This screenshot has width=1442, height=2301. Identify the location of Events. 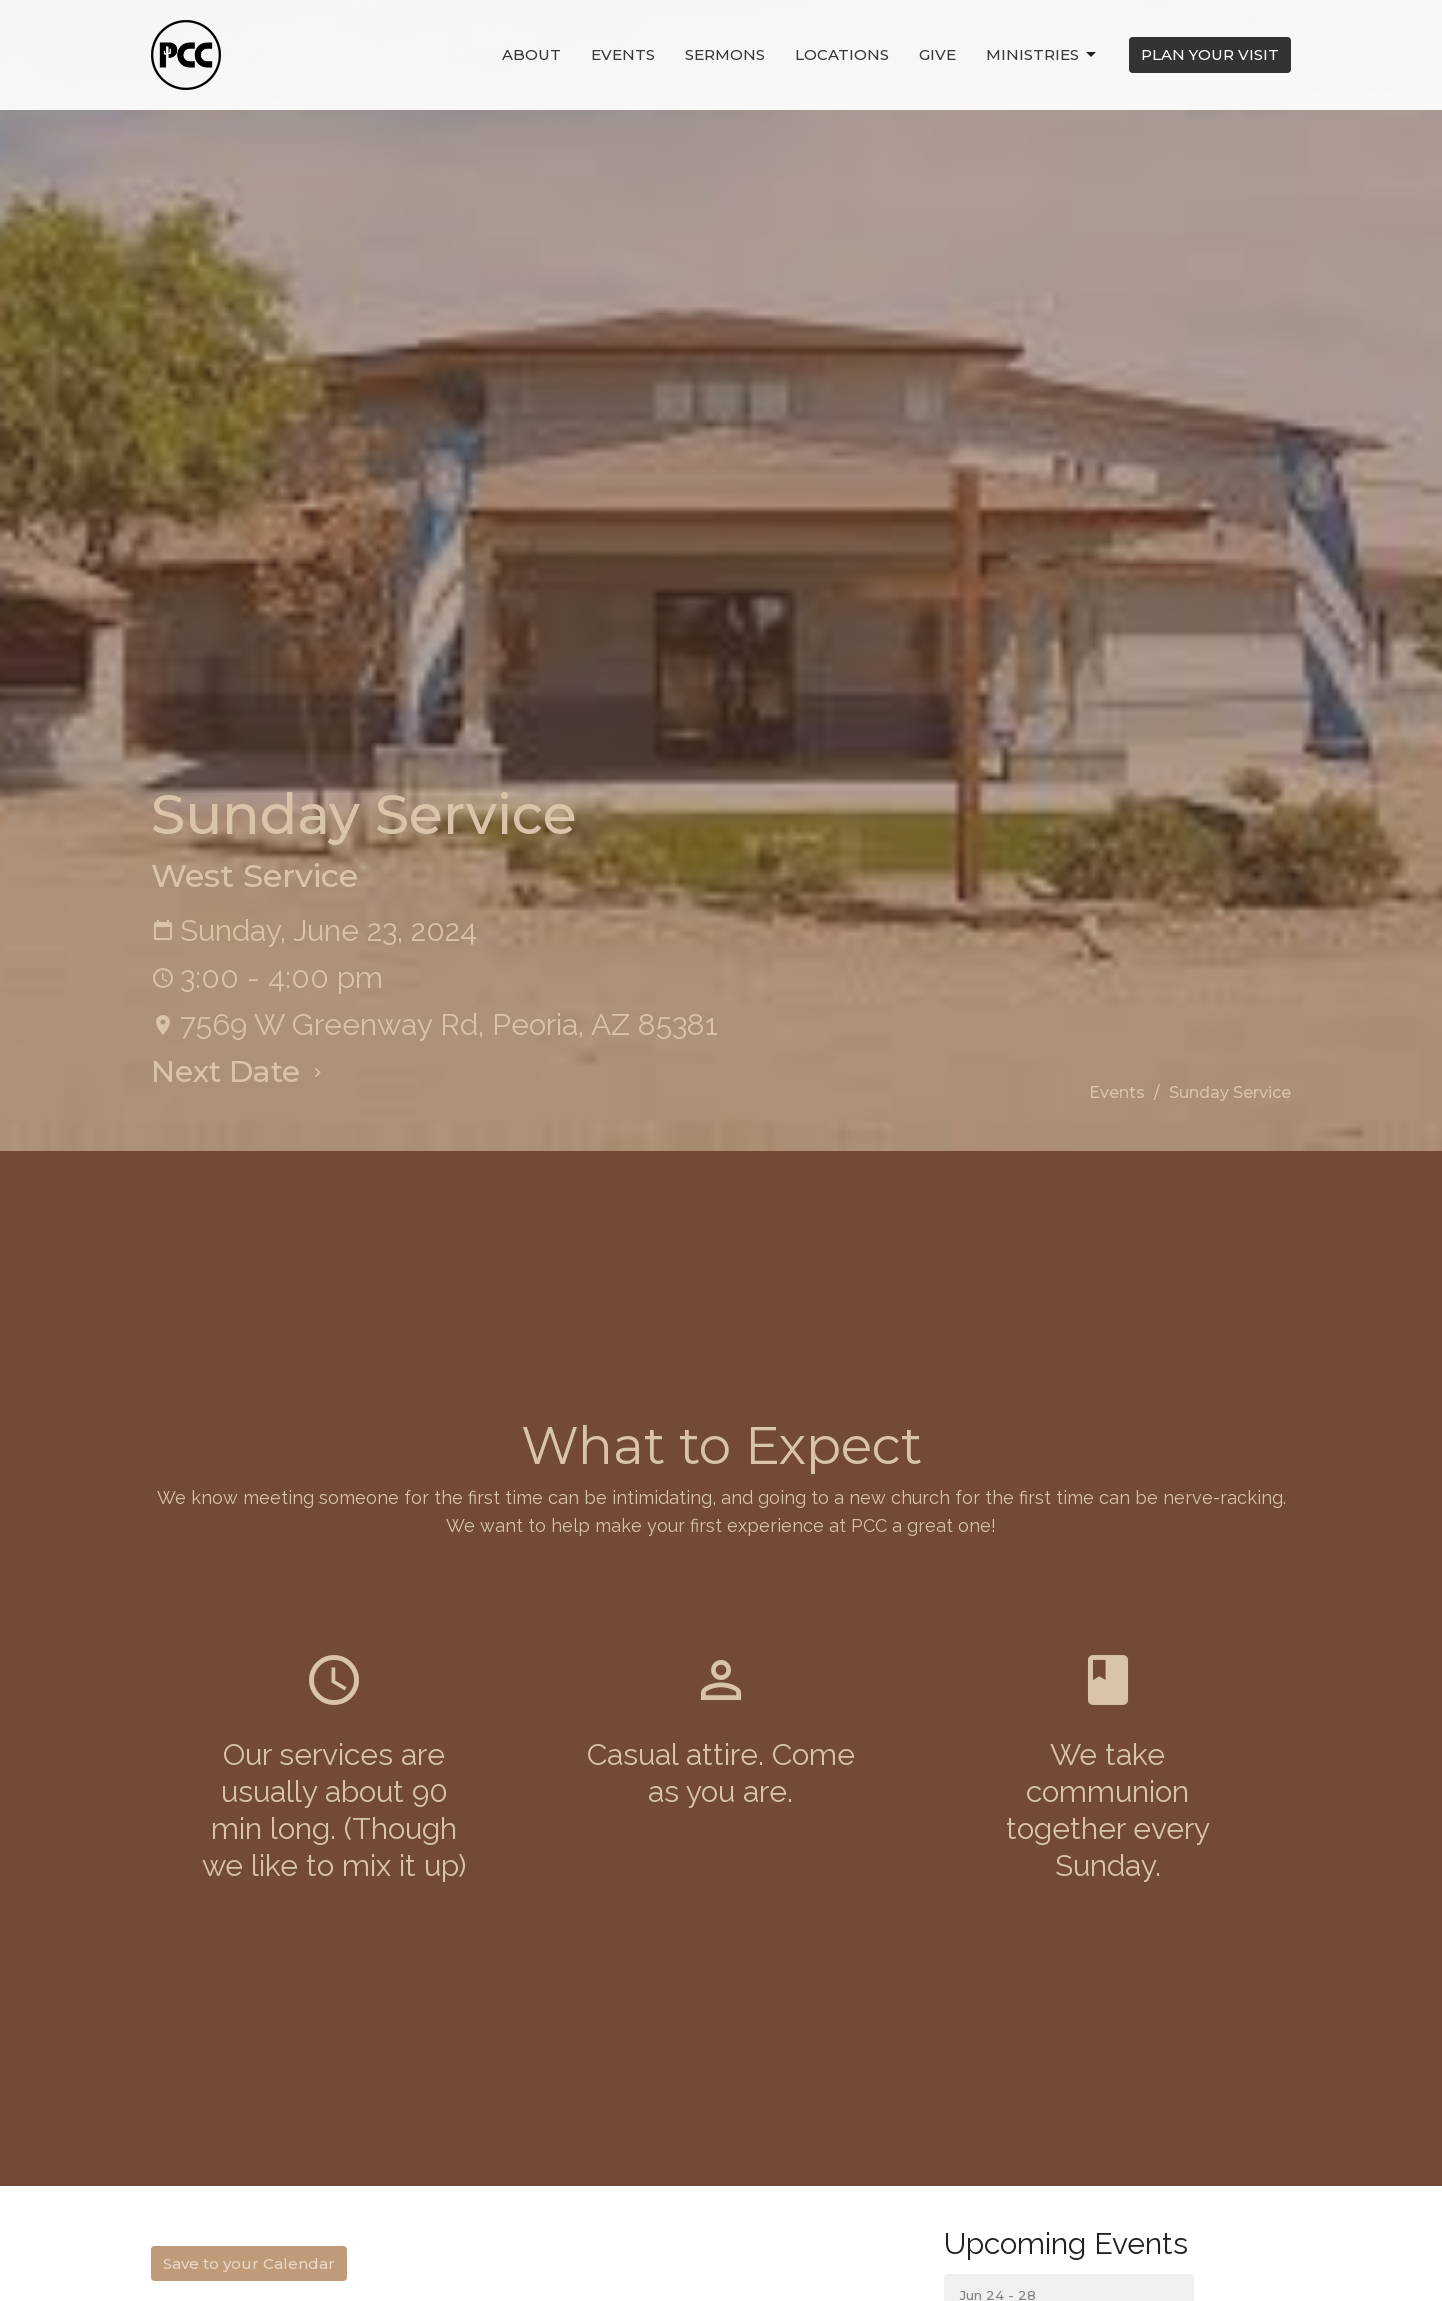
(623, 54).